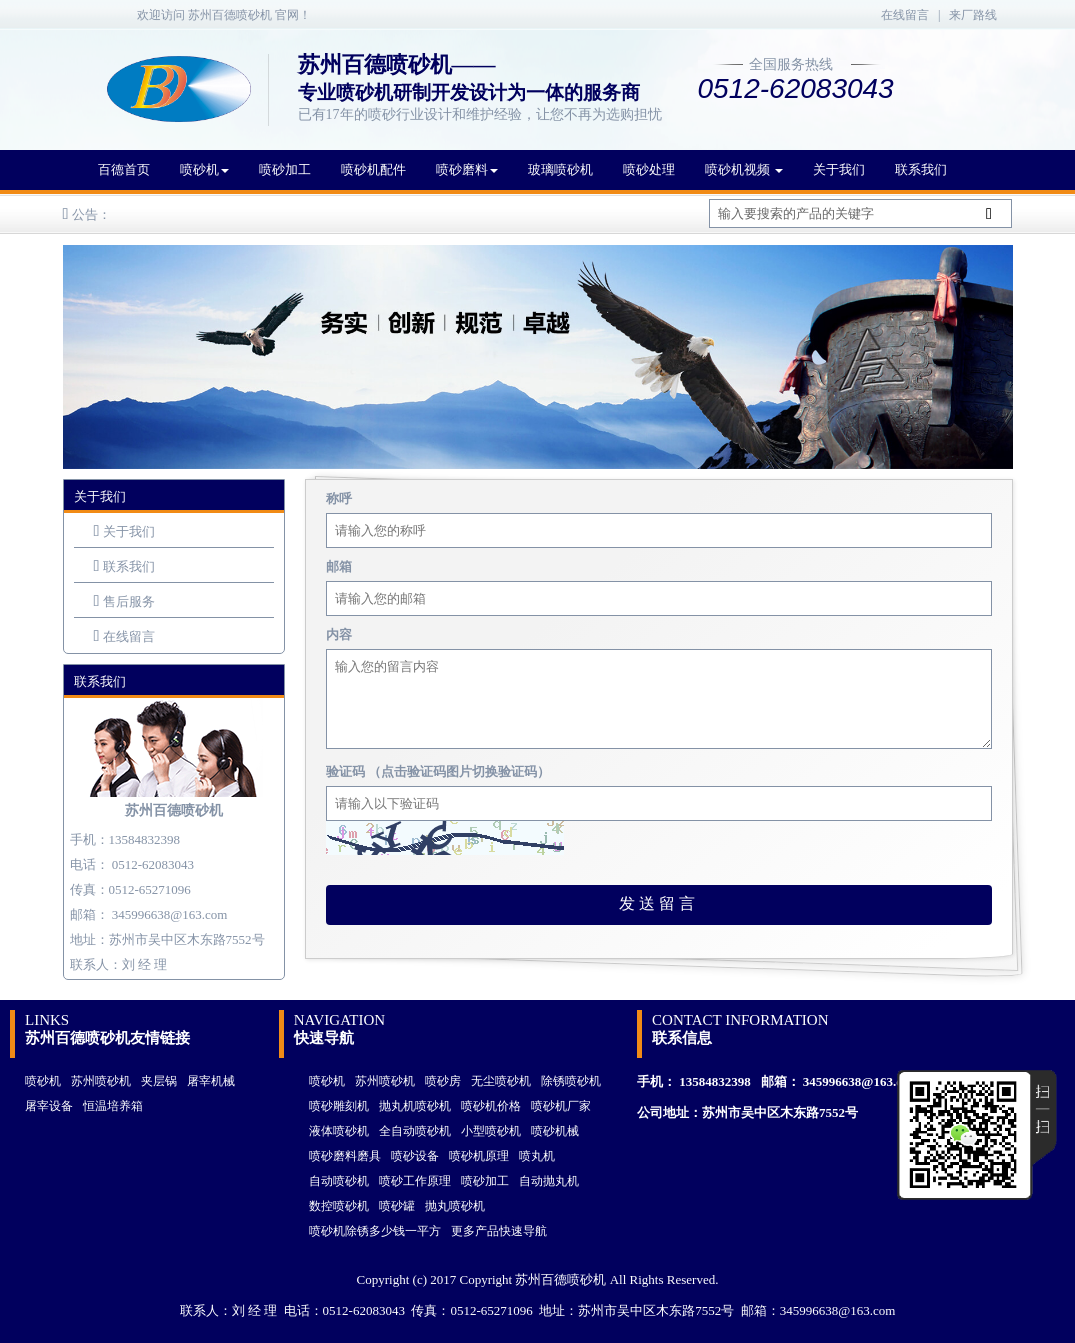 This screenshot has height=1343, width=1075. What do you see at coordinates (153, 864) in the screenshot?
I see `0512-62083043` at bounding box center [153, 864].